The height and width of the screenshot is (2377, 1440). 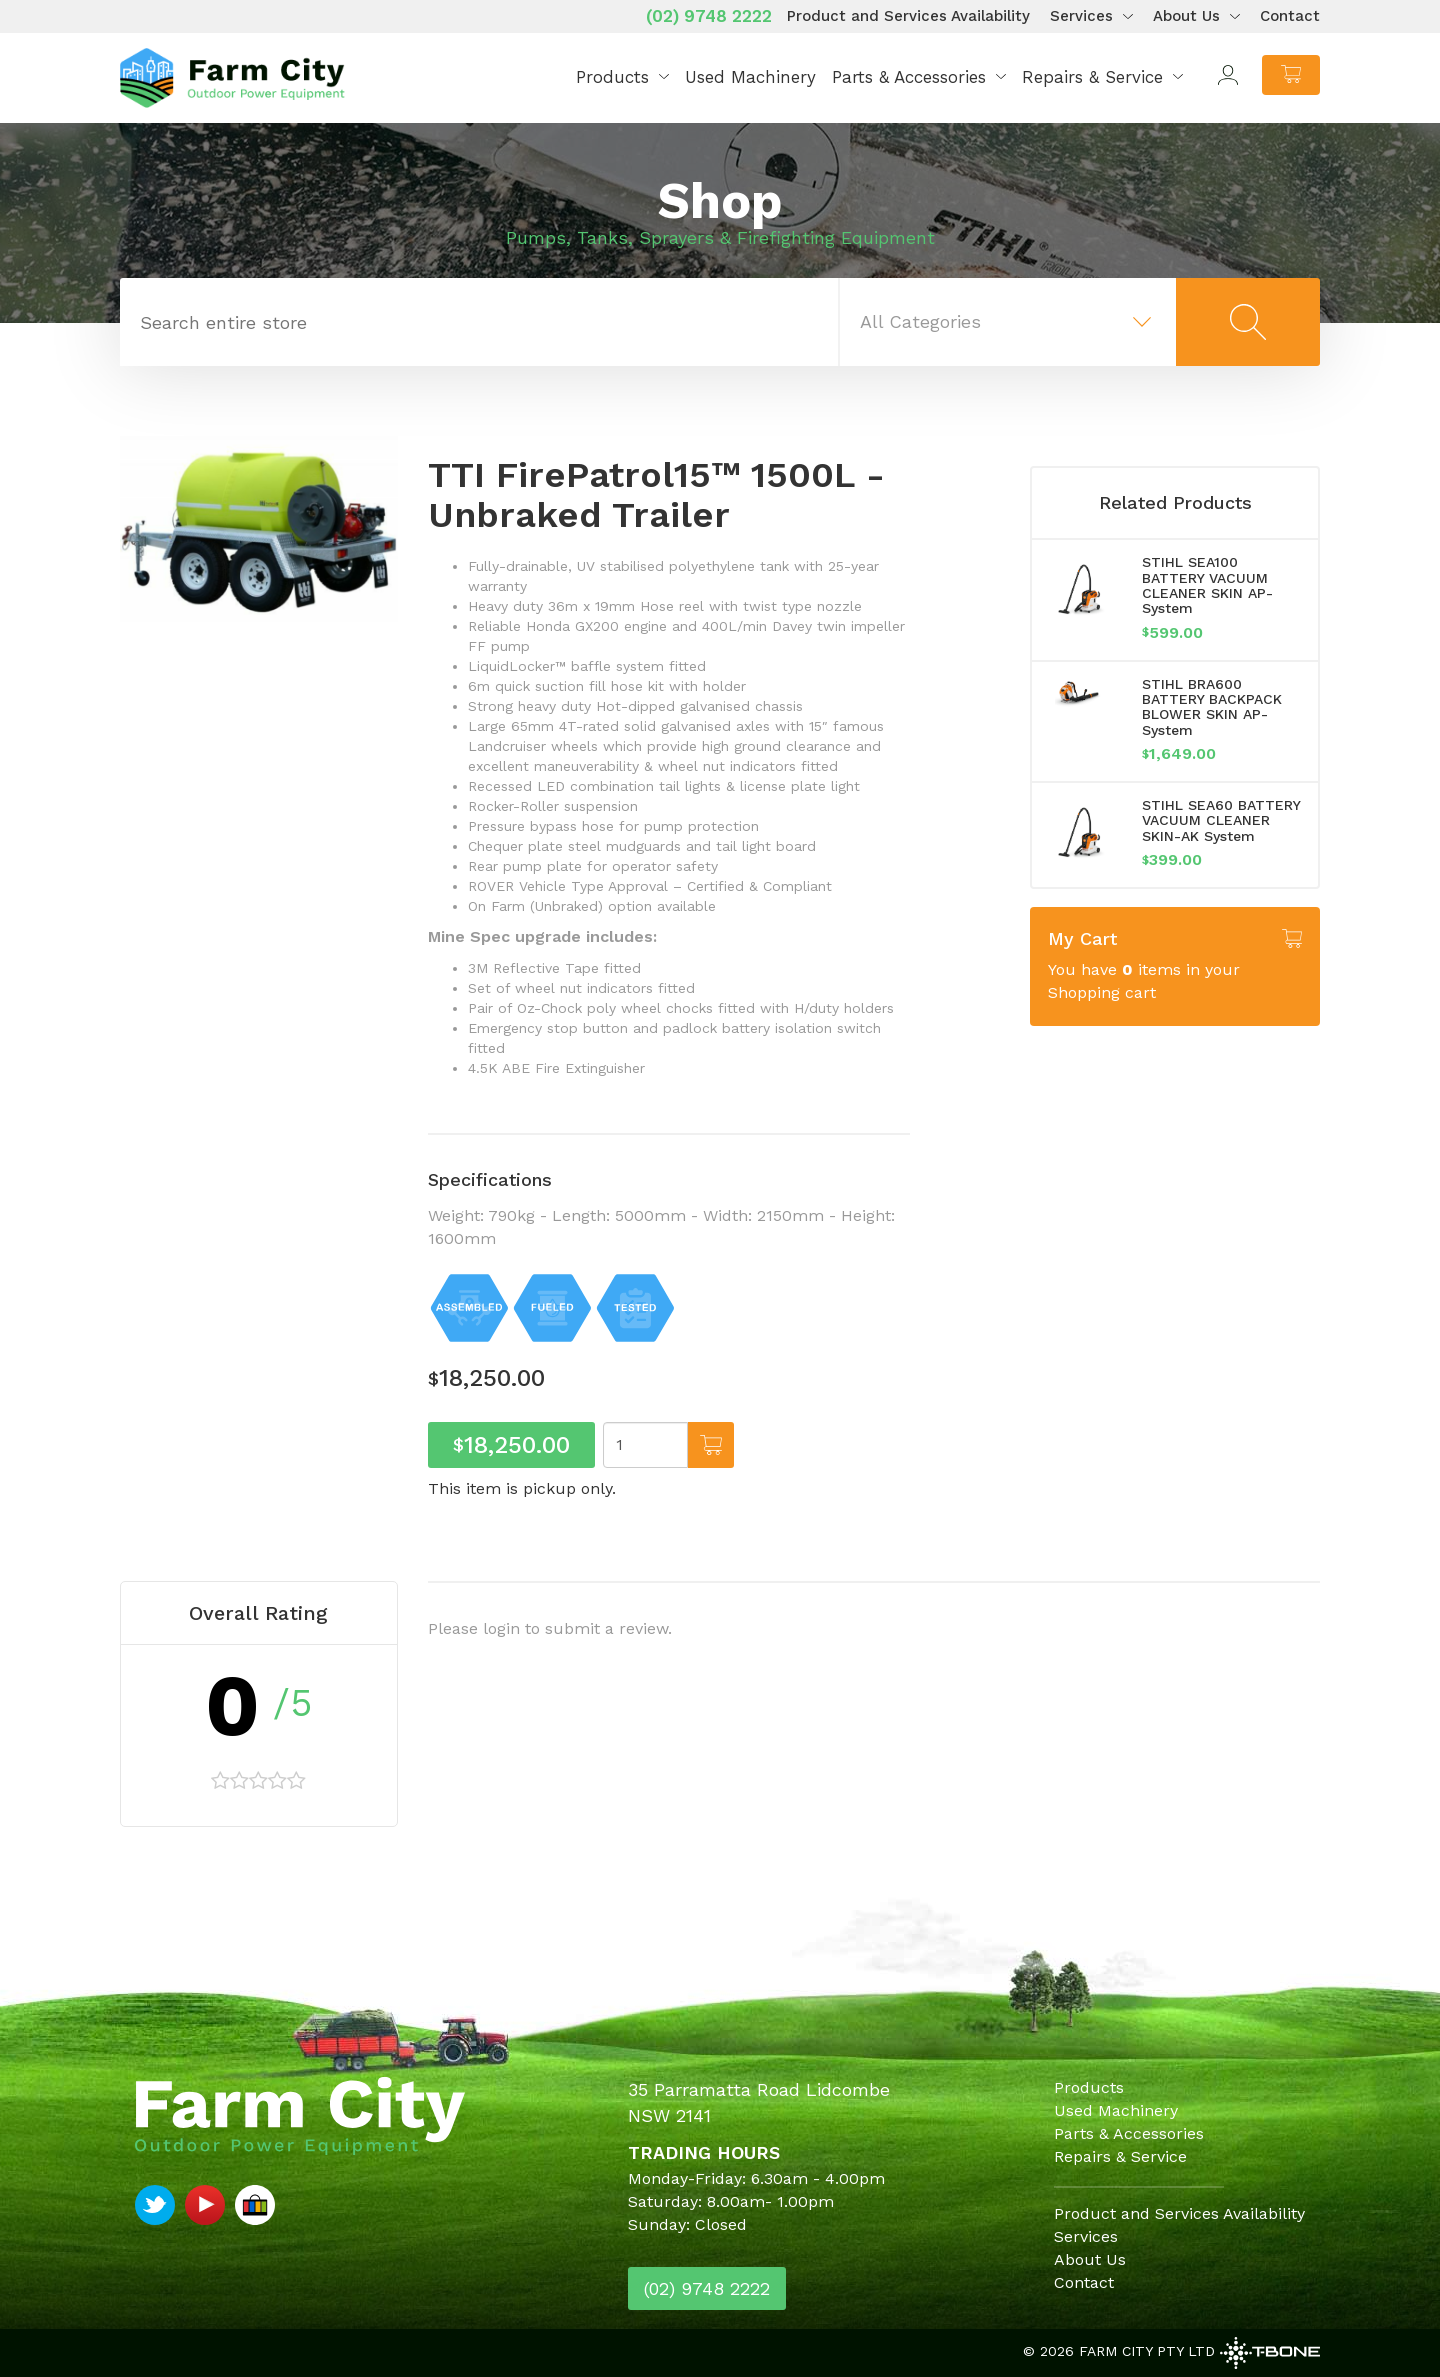 I want to click on STIHL BRA600 BATTERY BACKPACK BLOWER SKIN AP-System, so click(x=1212, y=707).